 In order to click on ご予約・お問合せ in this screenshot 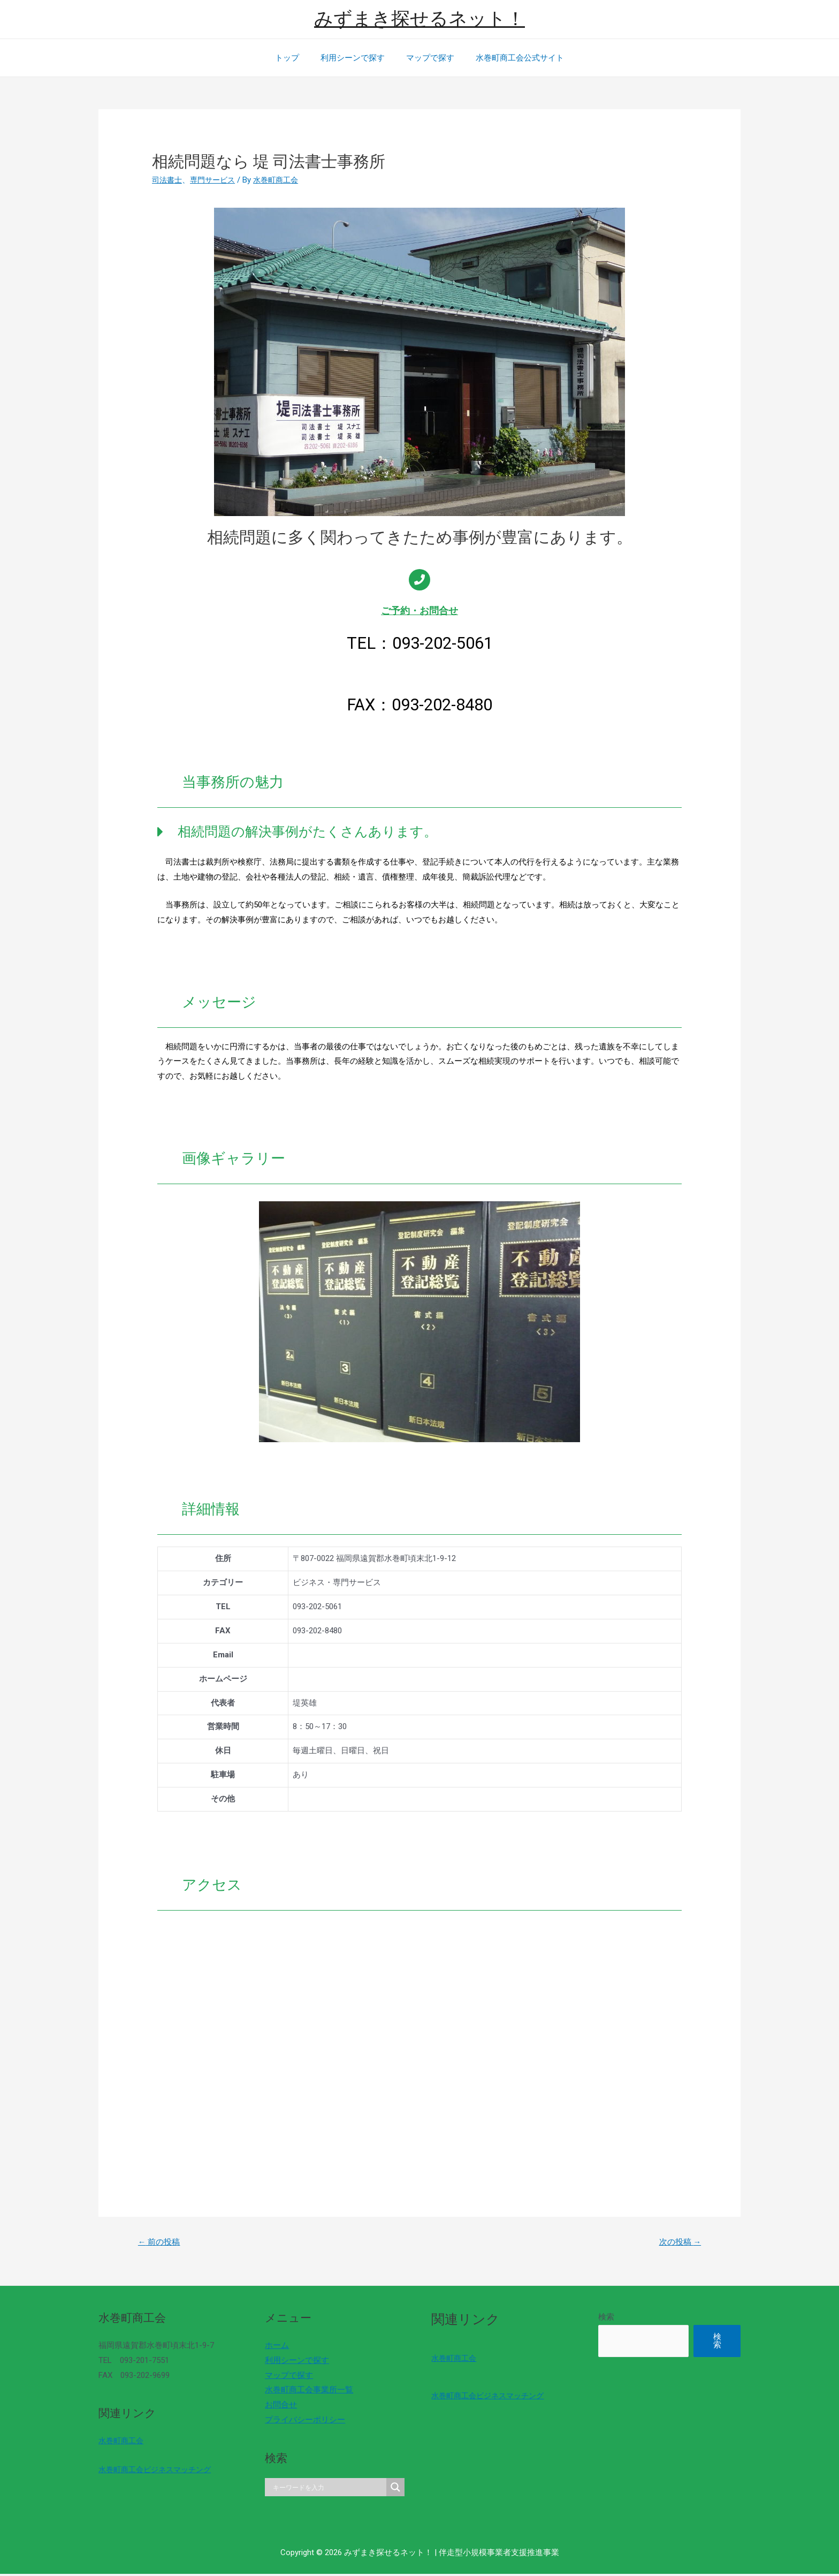, I will do `click(419, 610)`.